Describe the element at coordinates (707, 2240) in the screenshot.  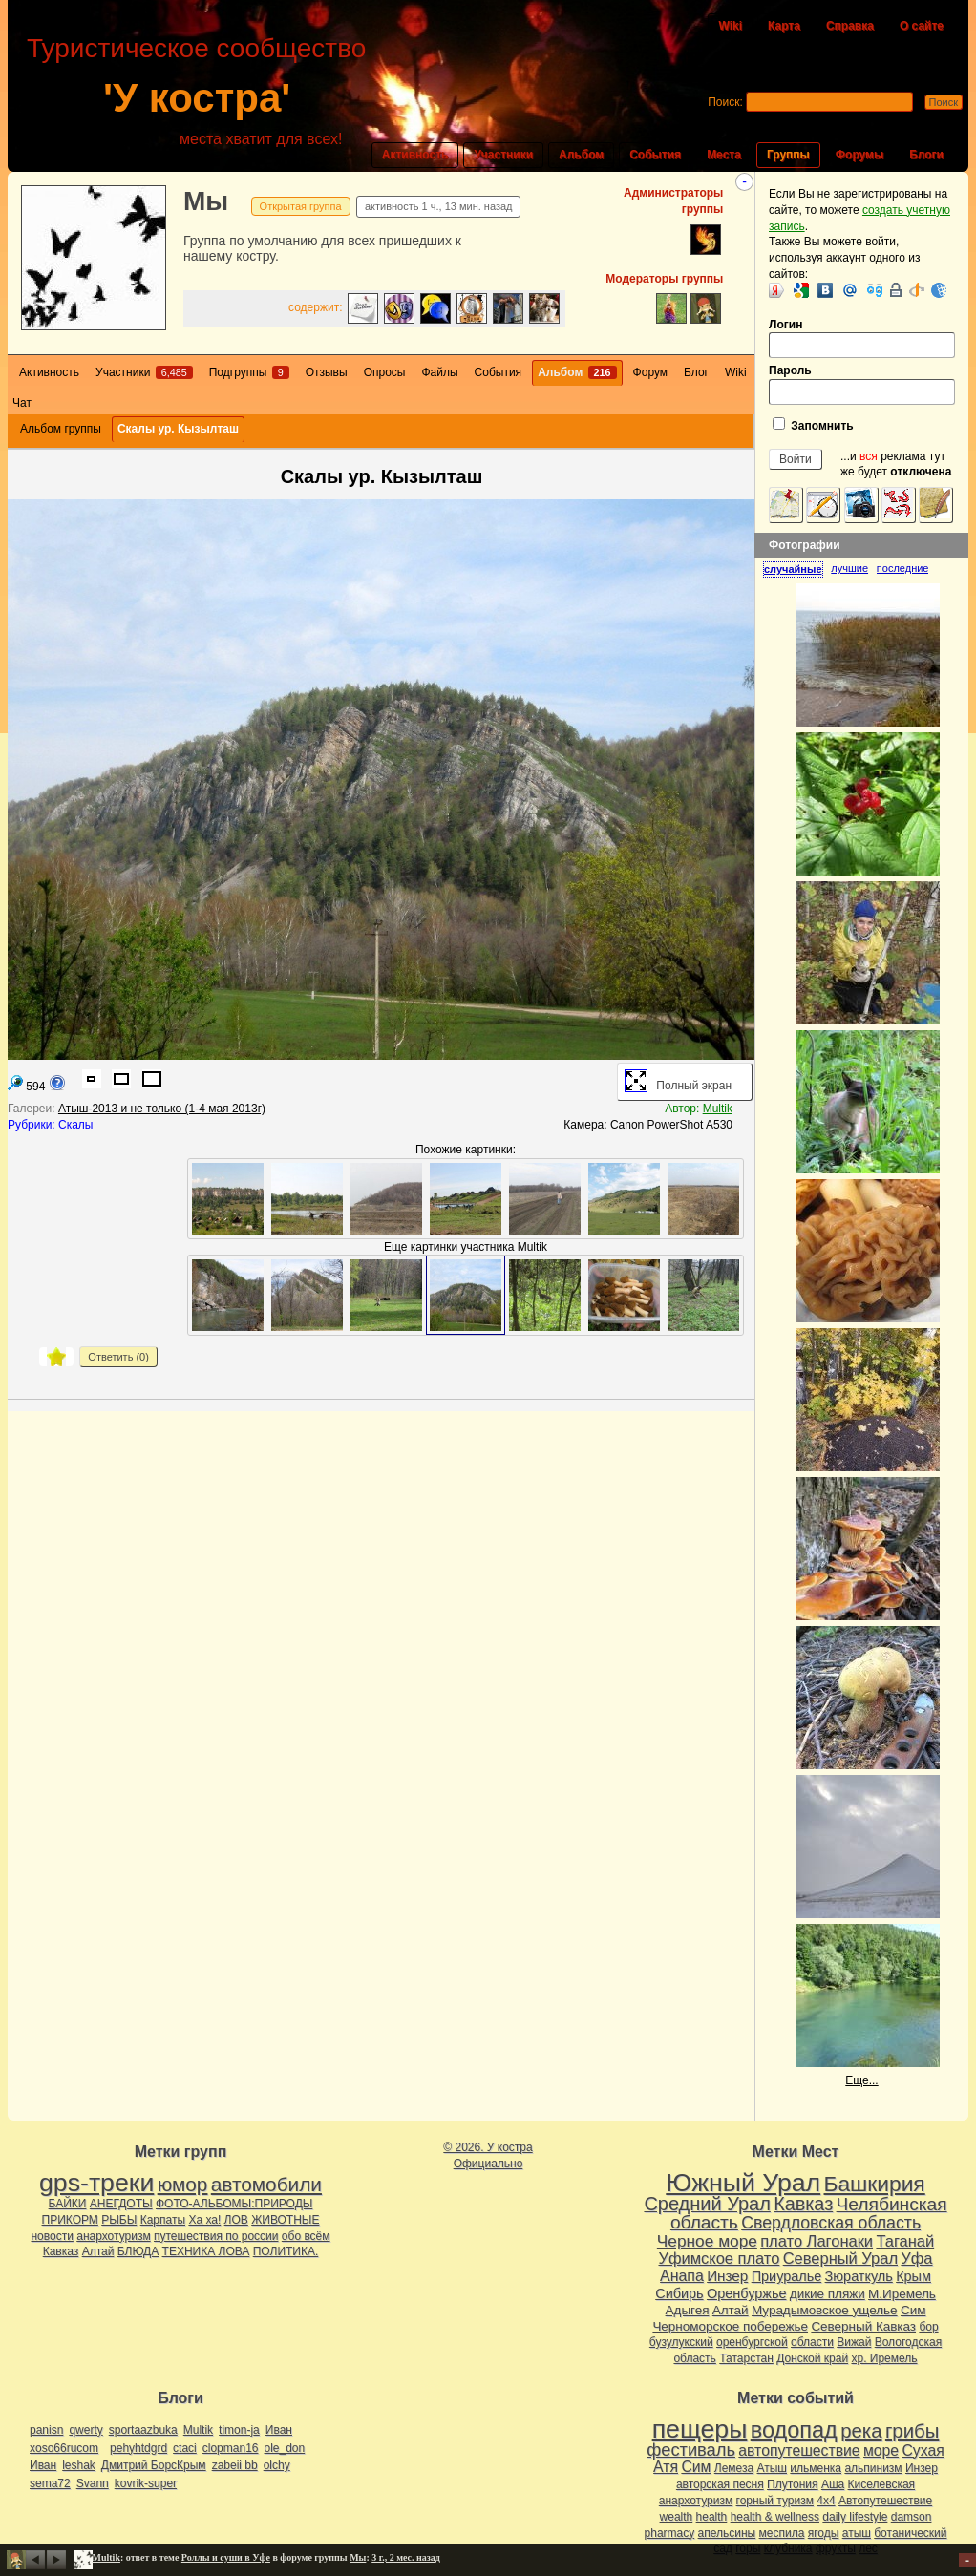
I see `Черное море` at that location.